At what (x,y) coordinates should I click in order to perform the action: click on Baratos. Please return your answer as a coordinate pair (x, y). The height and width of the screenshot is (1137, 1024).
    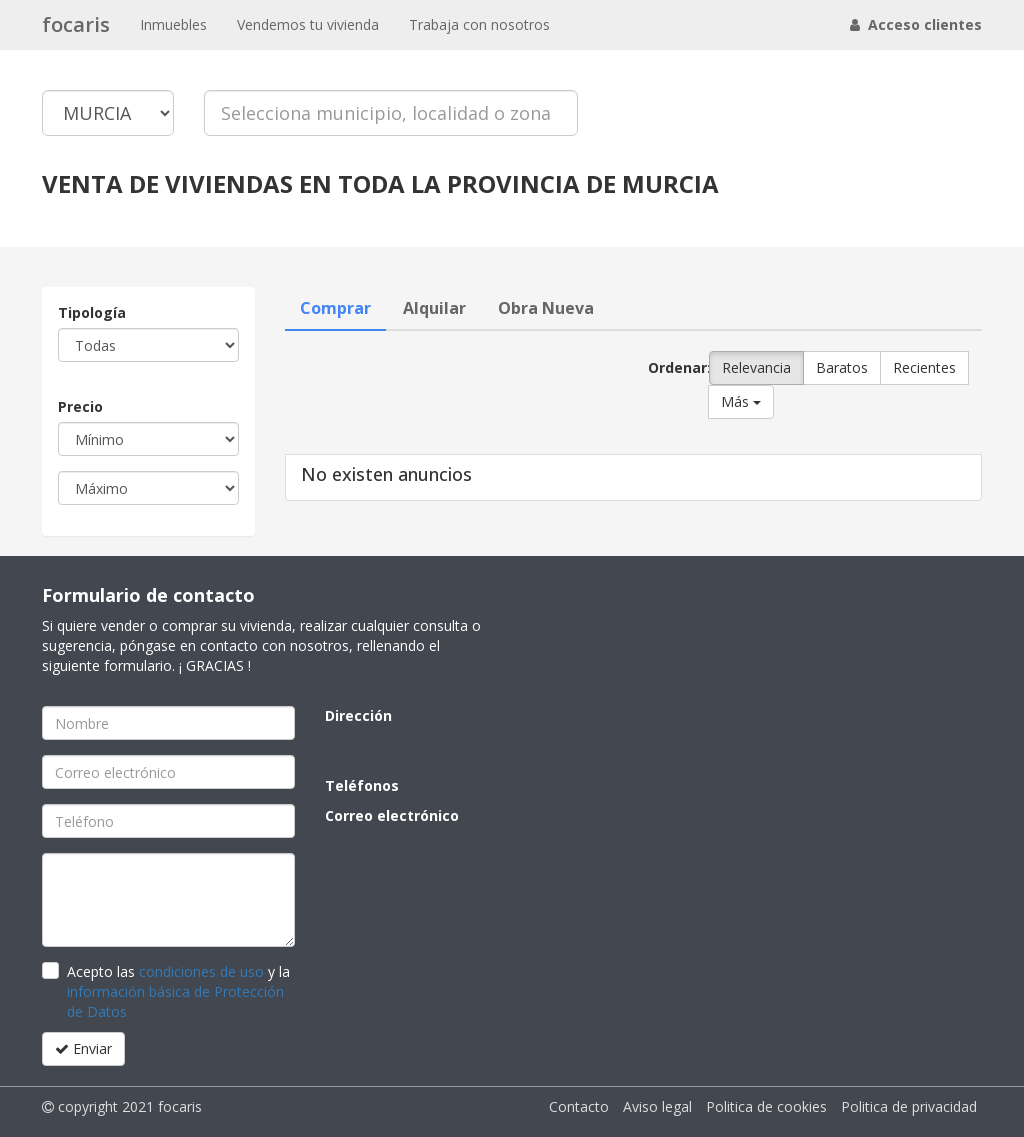
    Looking at the image, I should click on (842, 367).